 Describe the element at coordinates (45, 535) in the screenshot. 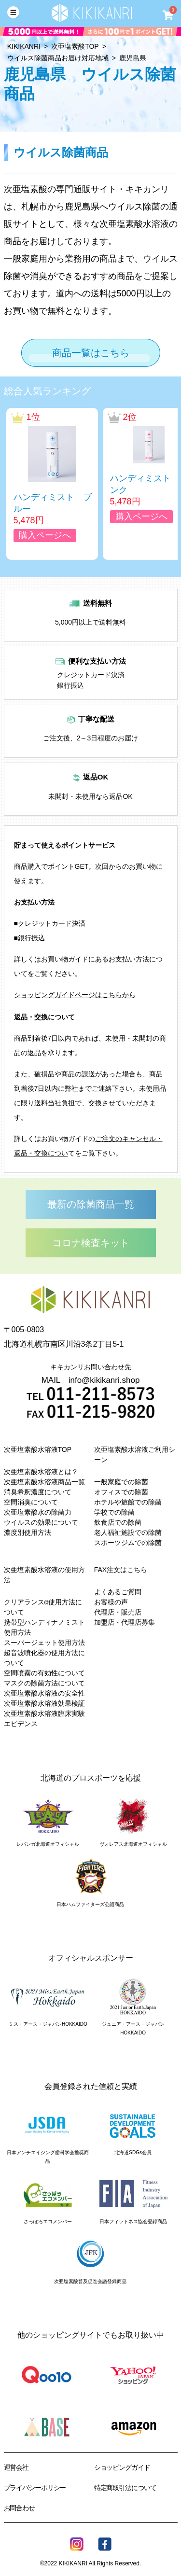

I see `購入ページへ` at that location.